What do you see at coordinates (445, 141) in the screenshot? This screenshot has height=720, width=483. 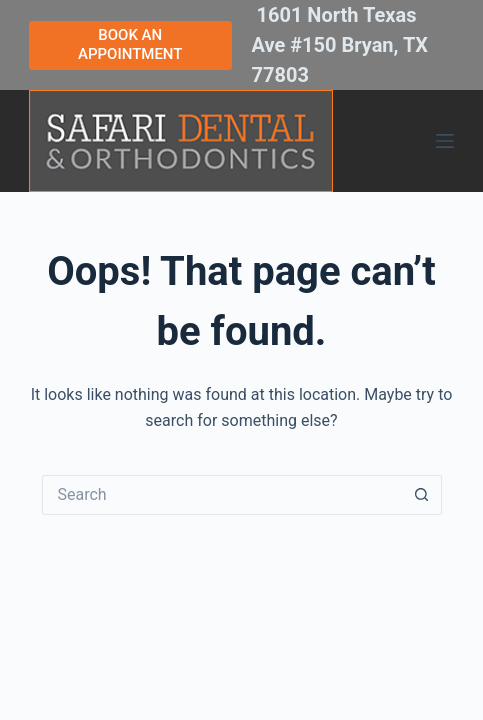 I see `[Menu]` at bounding box center [445, 141].